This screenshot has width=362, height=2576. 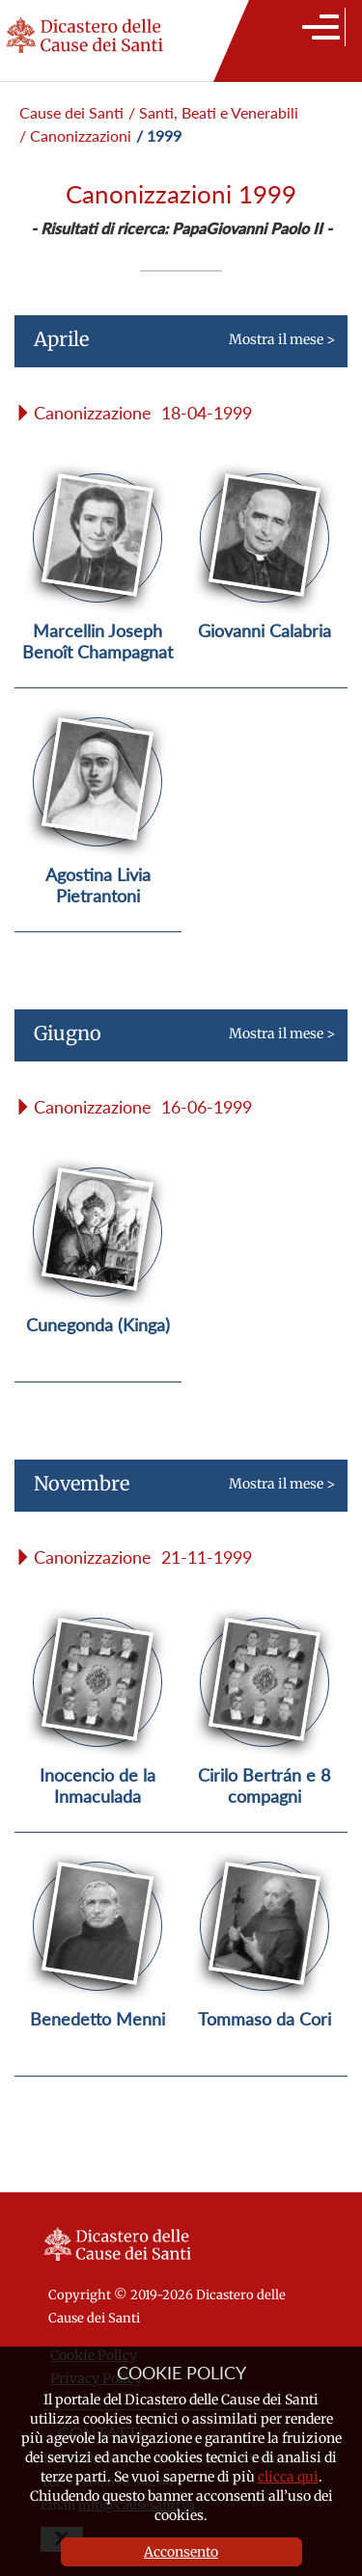 What do you see at coordinates (158, 135) in the screenshot?
I see `/ 1999` at bounding box center [158, 135].